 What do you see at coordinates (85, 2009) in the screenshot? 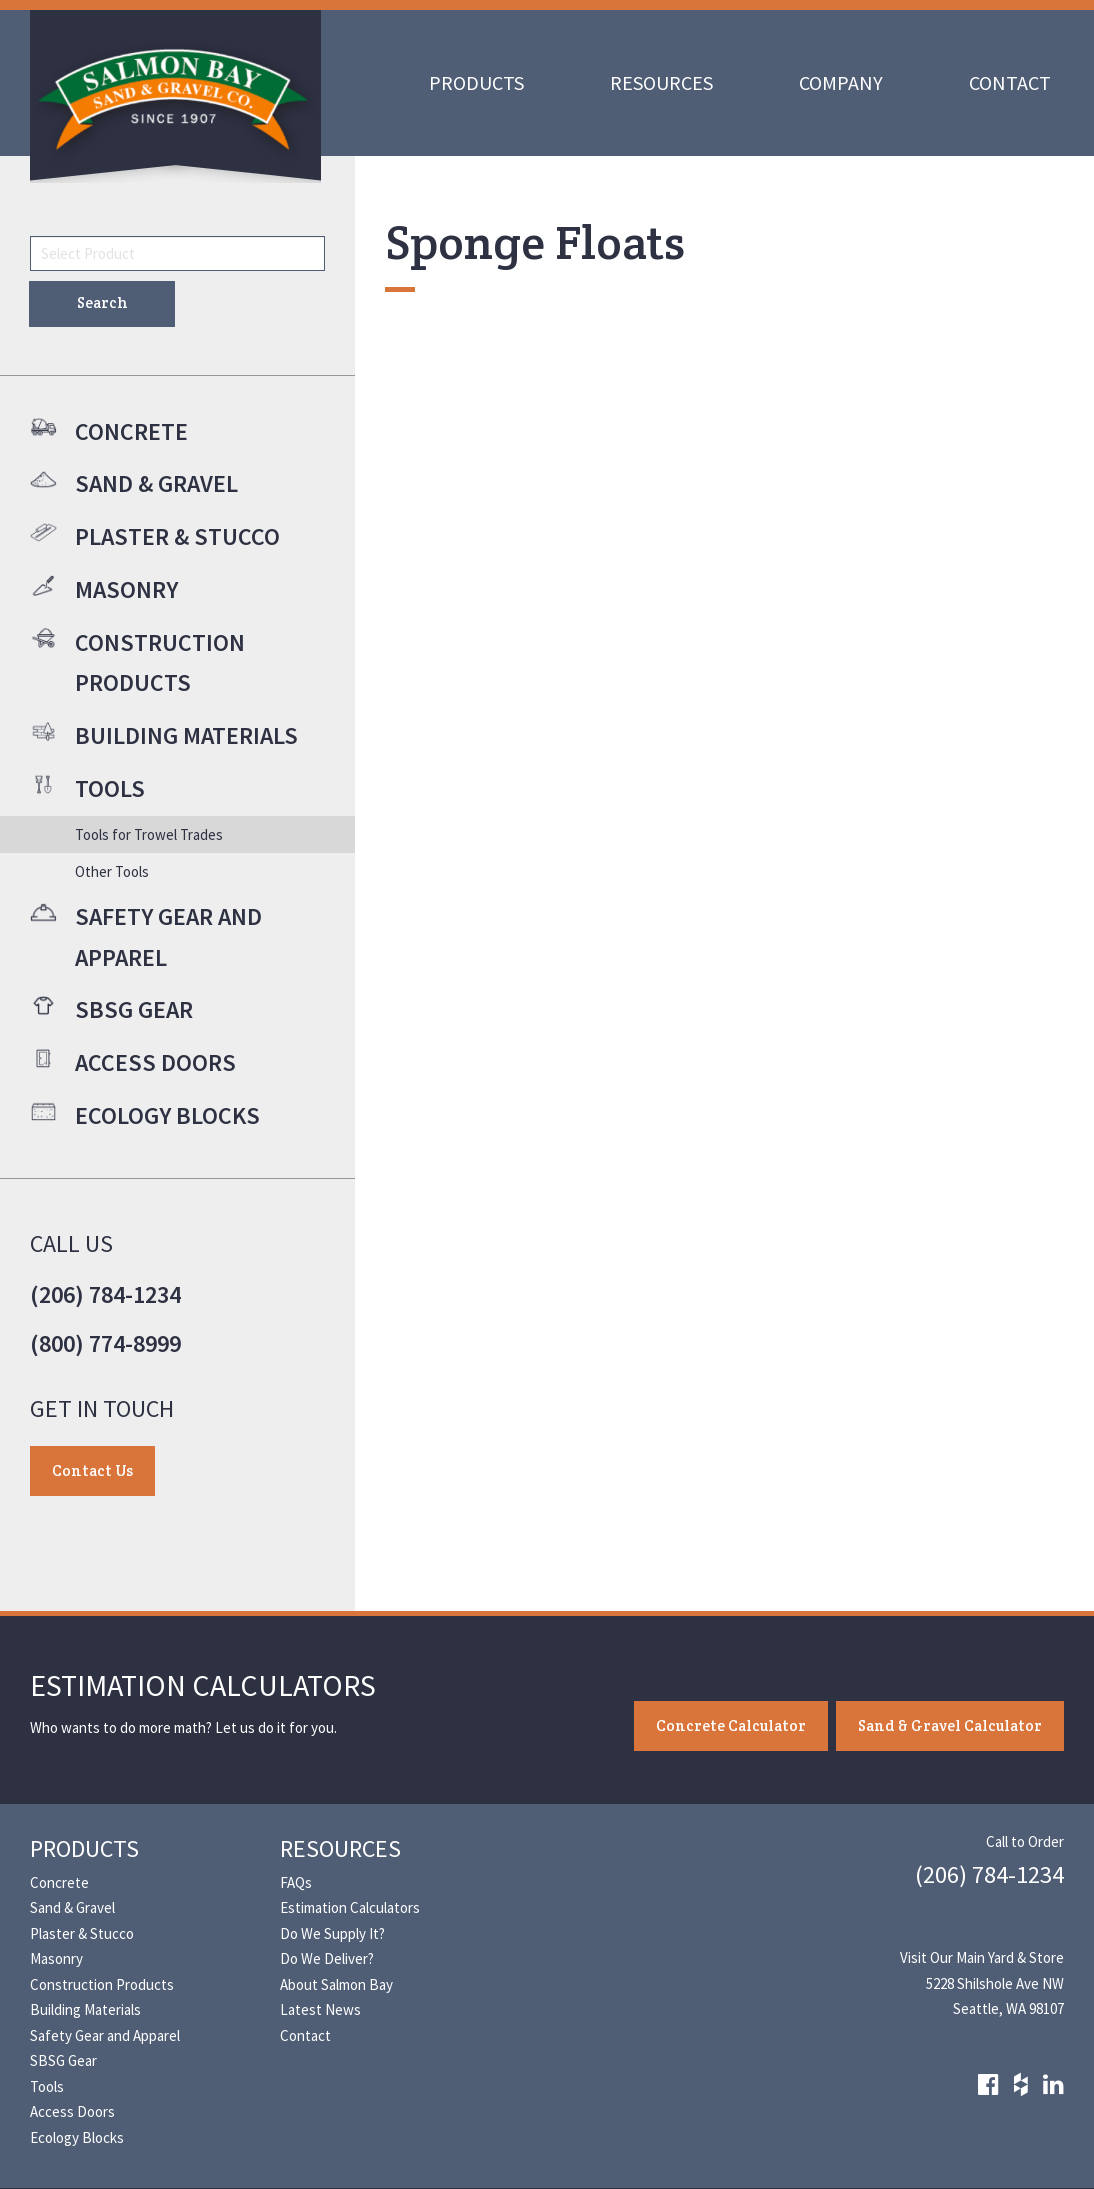
I see `Building Materials` at bounding box center [85, 2009].